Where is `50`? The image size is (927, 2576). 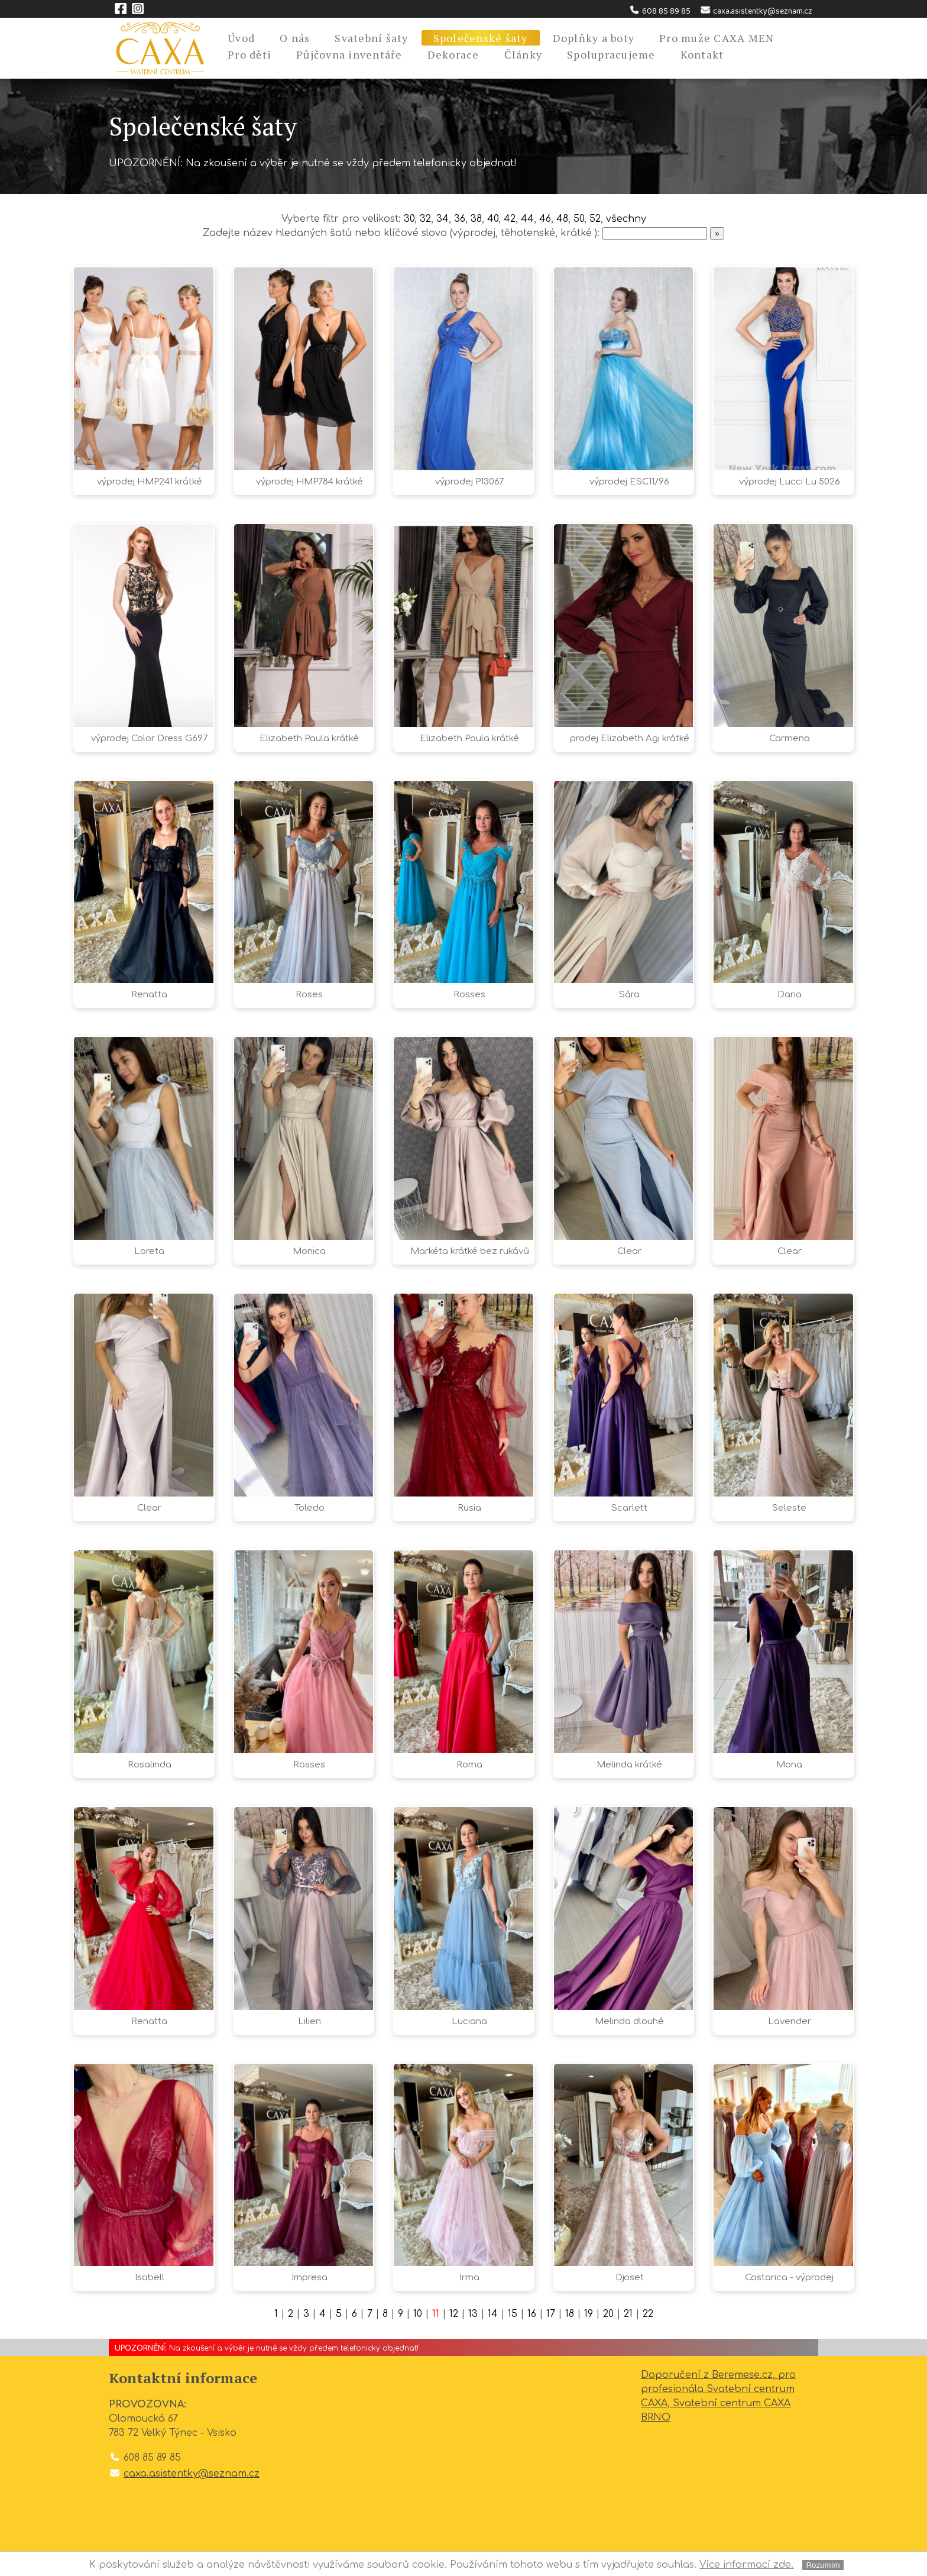 50 is located at coordinates (578, 219).